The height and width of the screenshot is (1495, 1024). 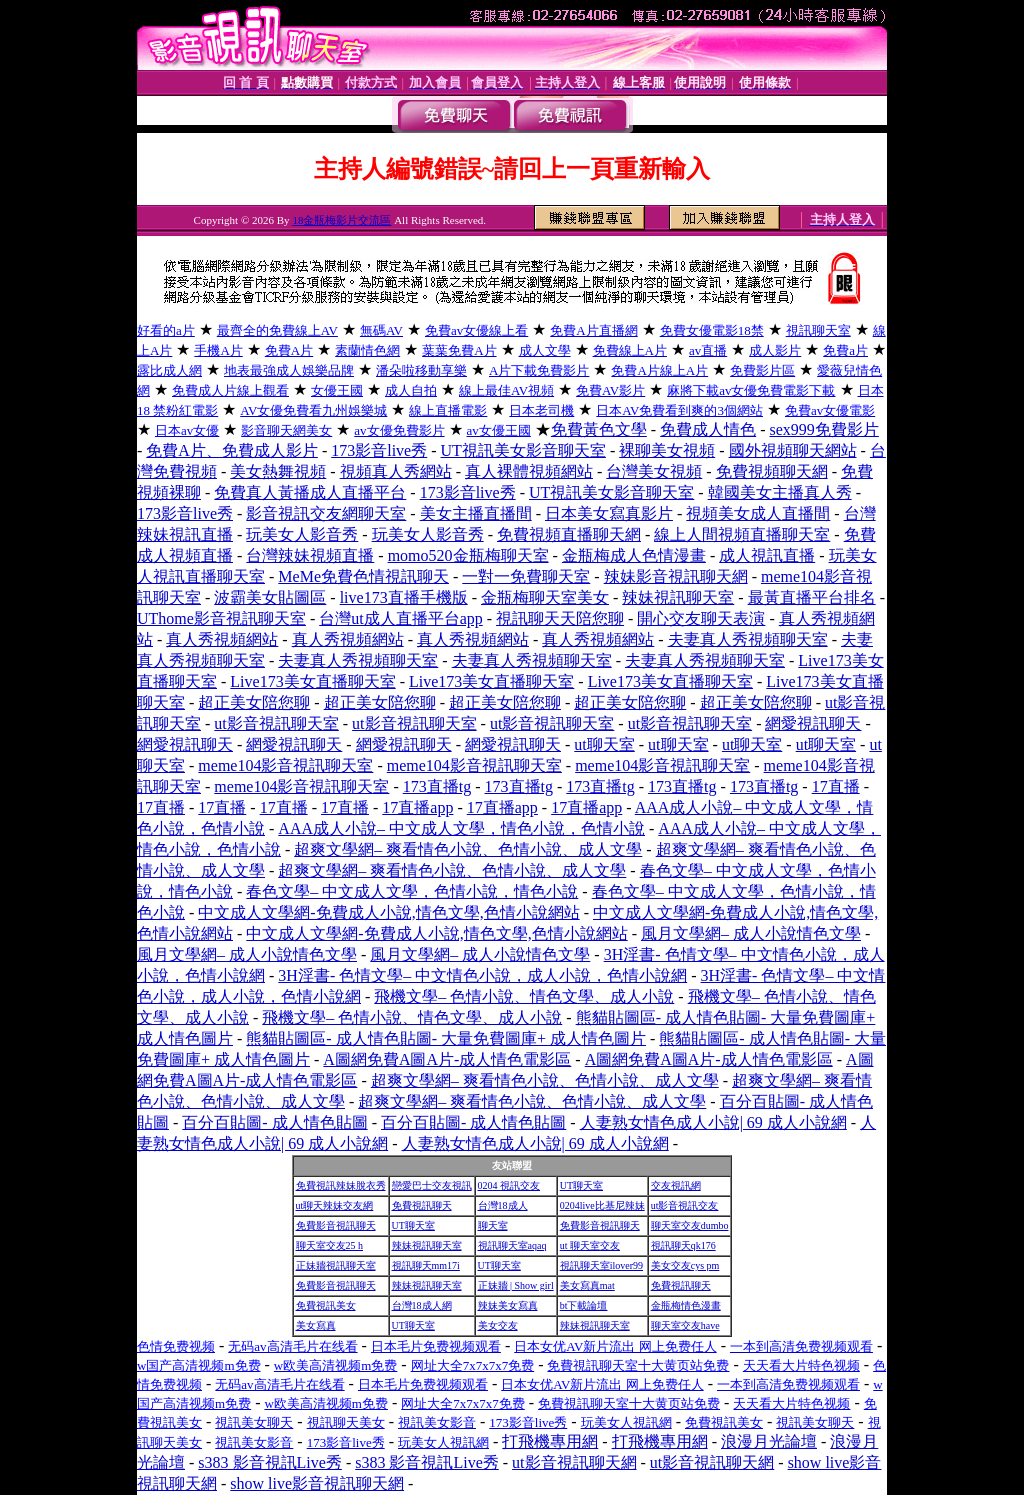 What do you see at coordinates (493, 1225) in the screenshot?
I see `聊天室` at bounding box center [493, 1225].